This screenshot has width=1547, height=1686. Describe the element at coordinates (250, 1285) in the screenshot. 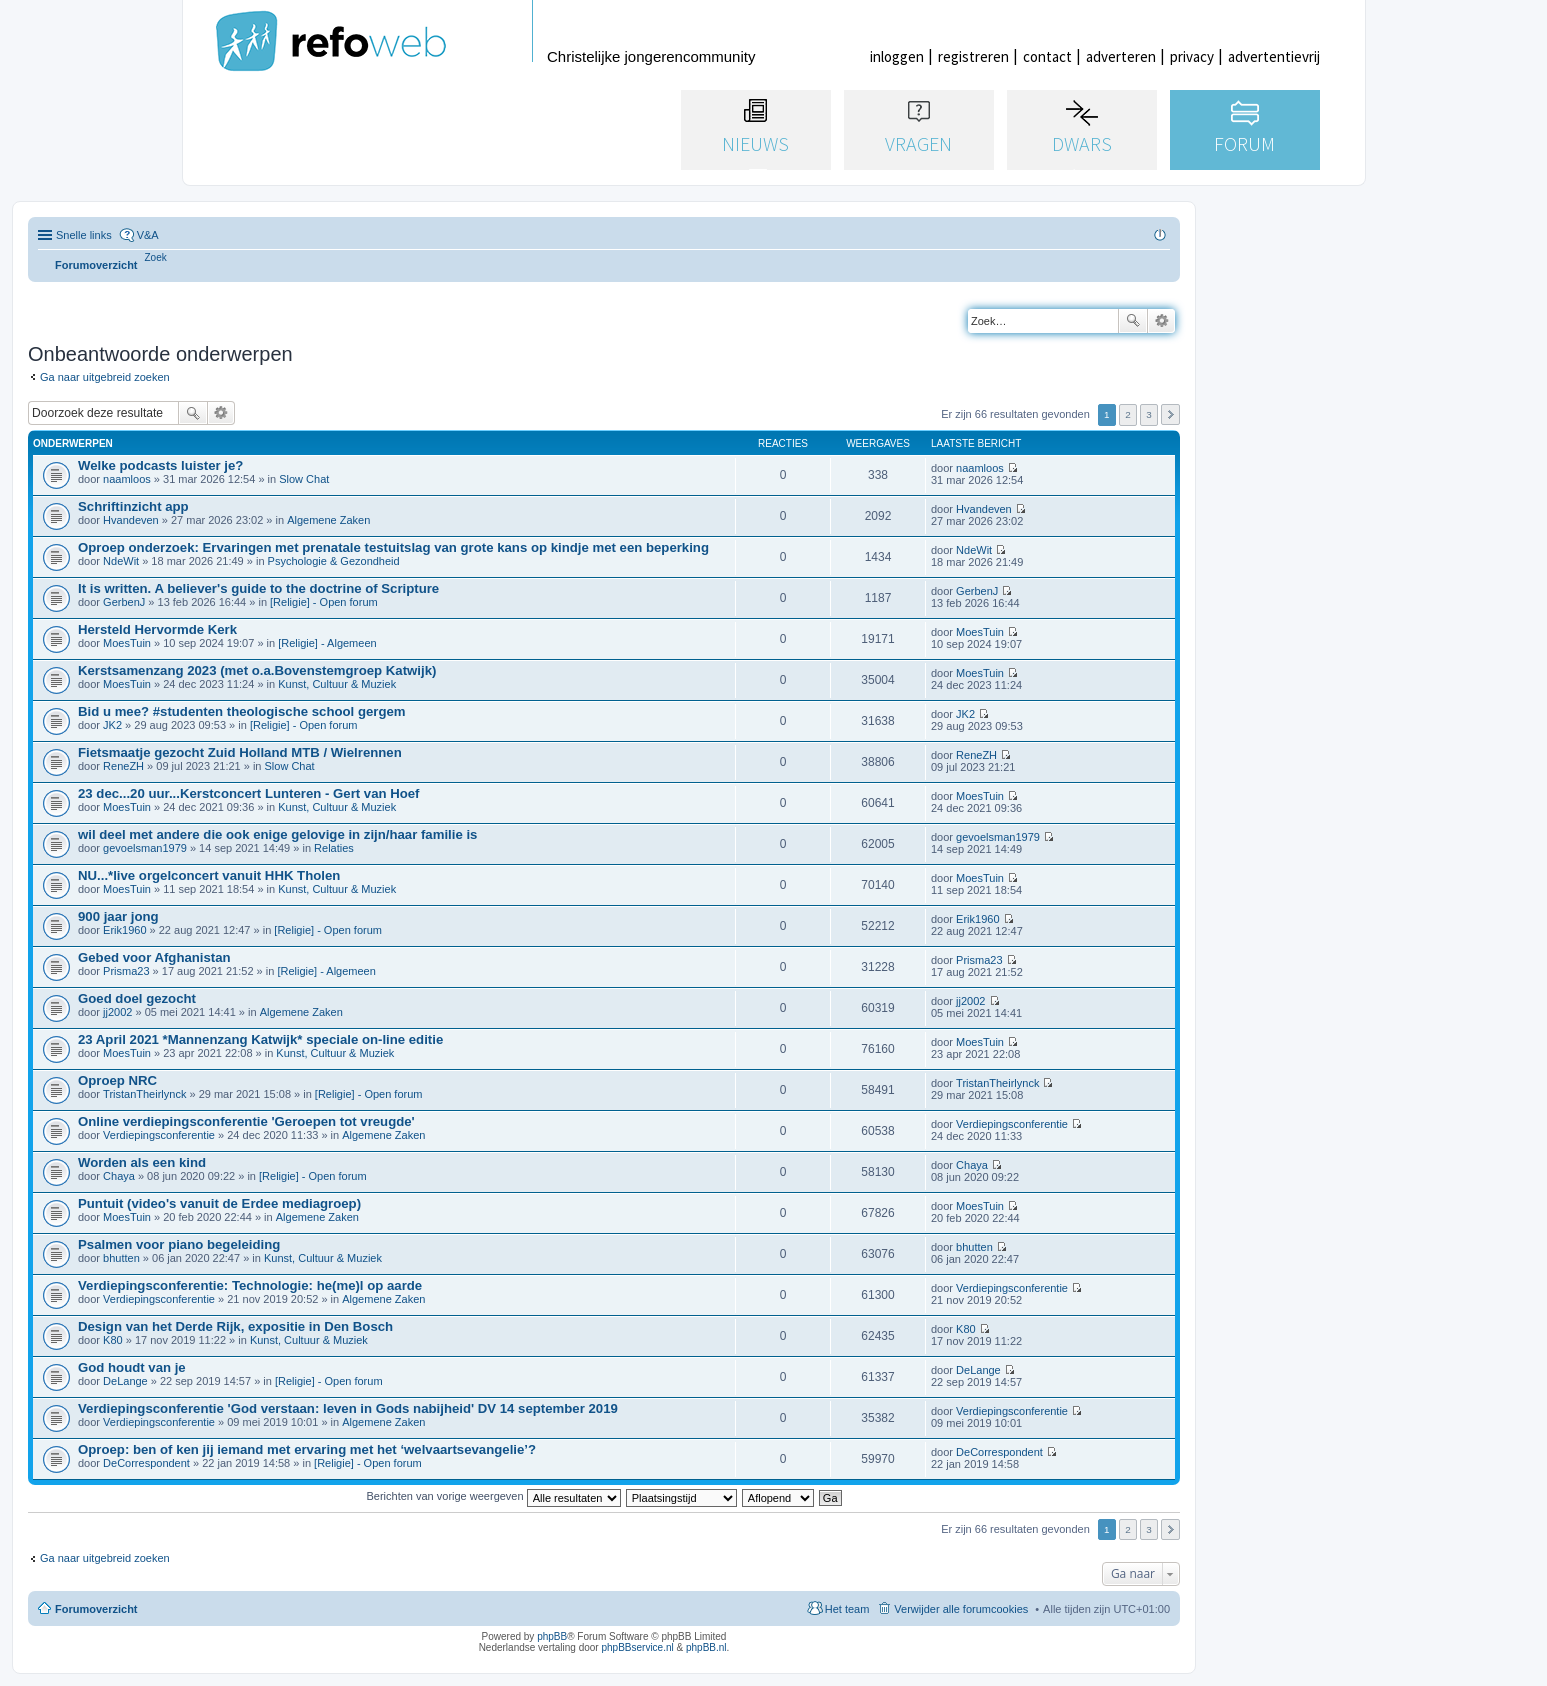

I see `Verdiepingsconferentie: Technologie: he(me)l op aarde` at that location.